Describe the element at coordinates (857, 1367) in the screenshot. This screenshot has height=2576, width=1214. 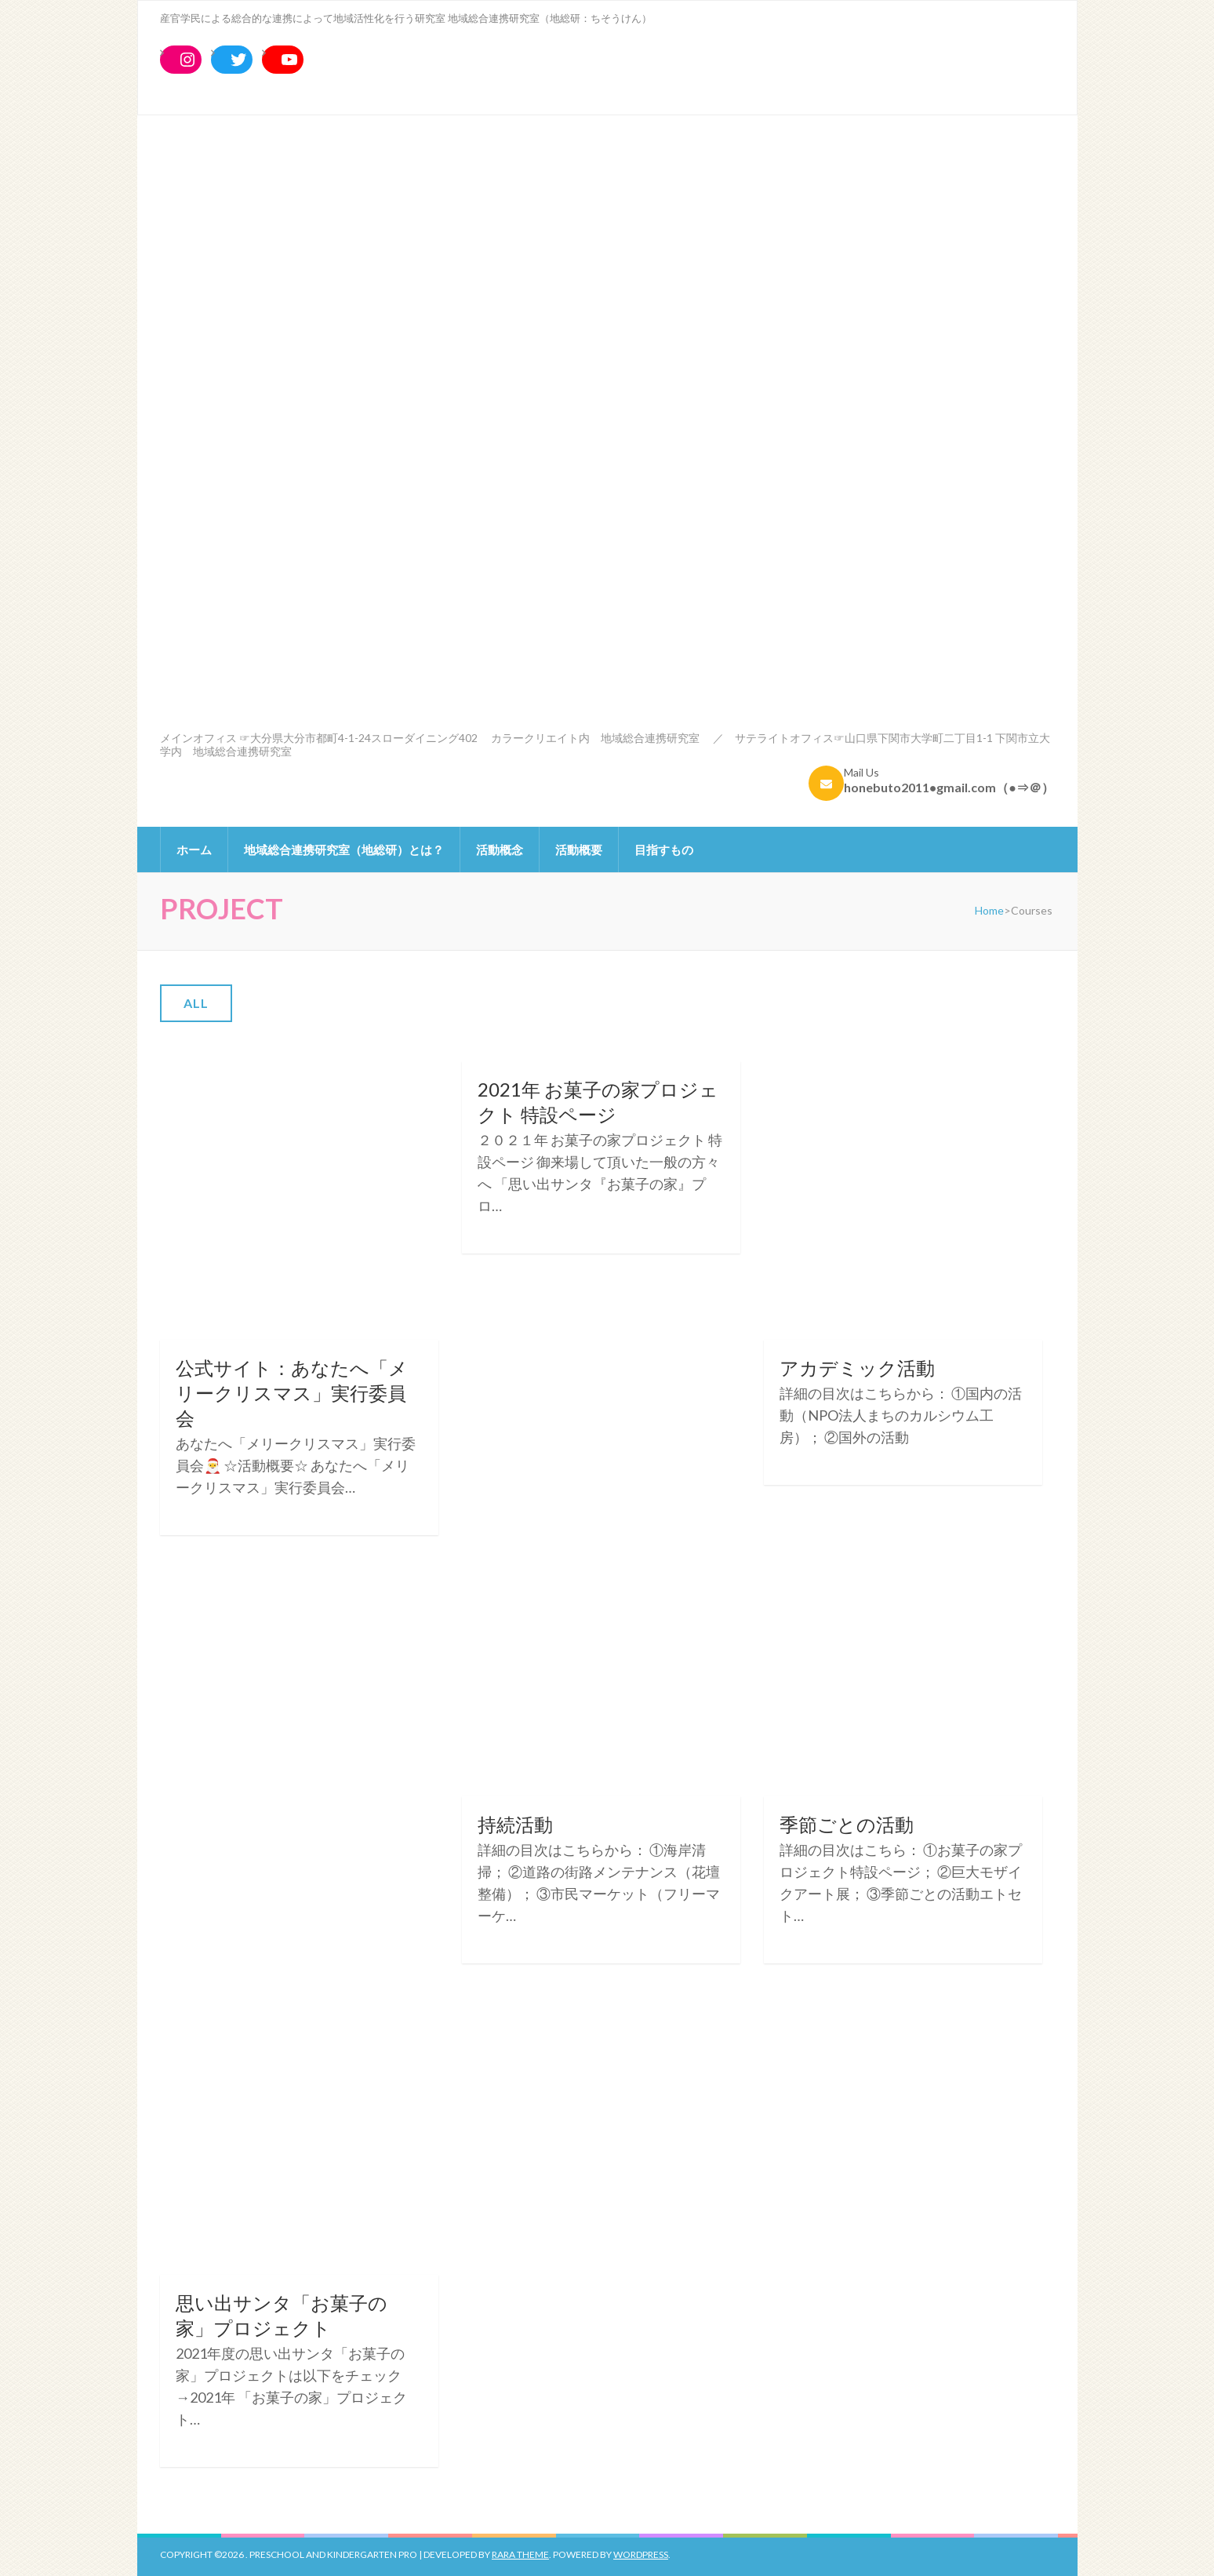
I see `アカデミック活動` at that location.